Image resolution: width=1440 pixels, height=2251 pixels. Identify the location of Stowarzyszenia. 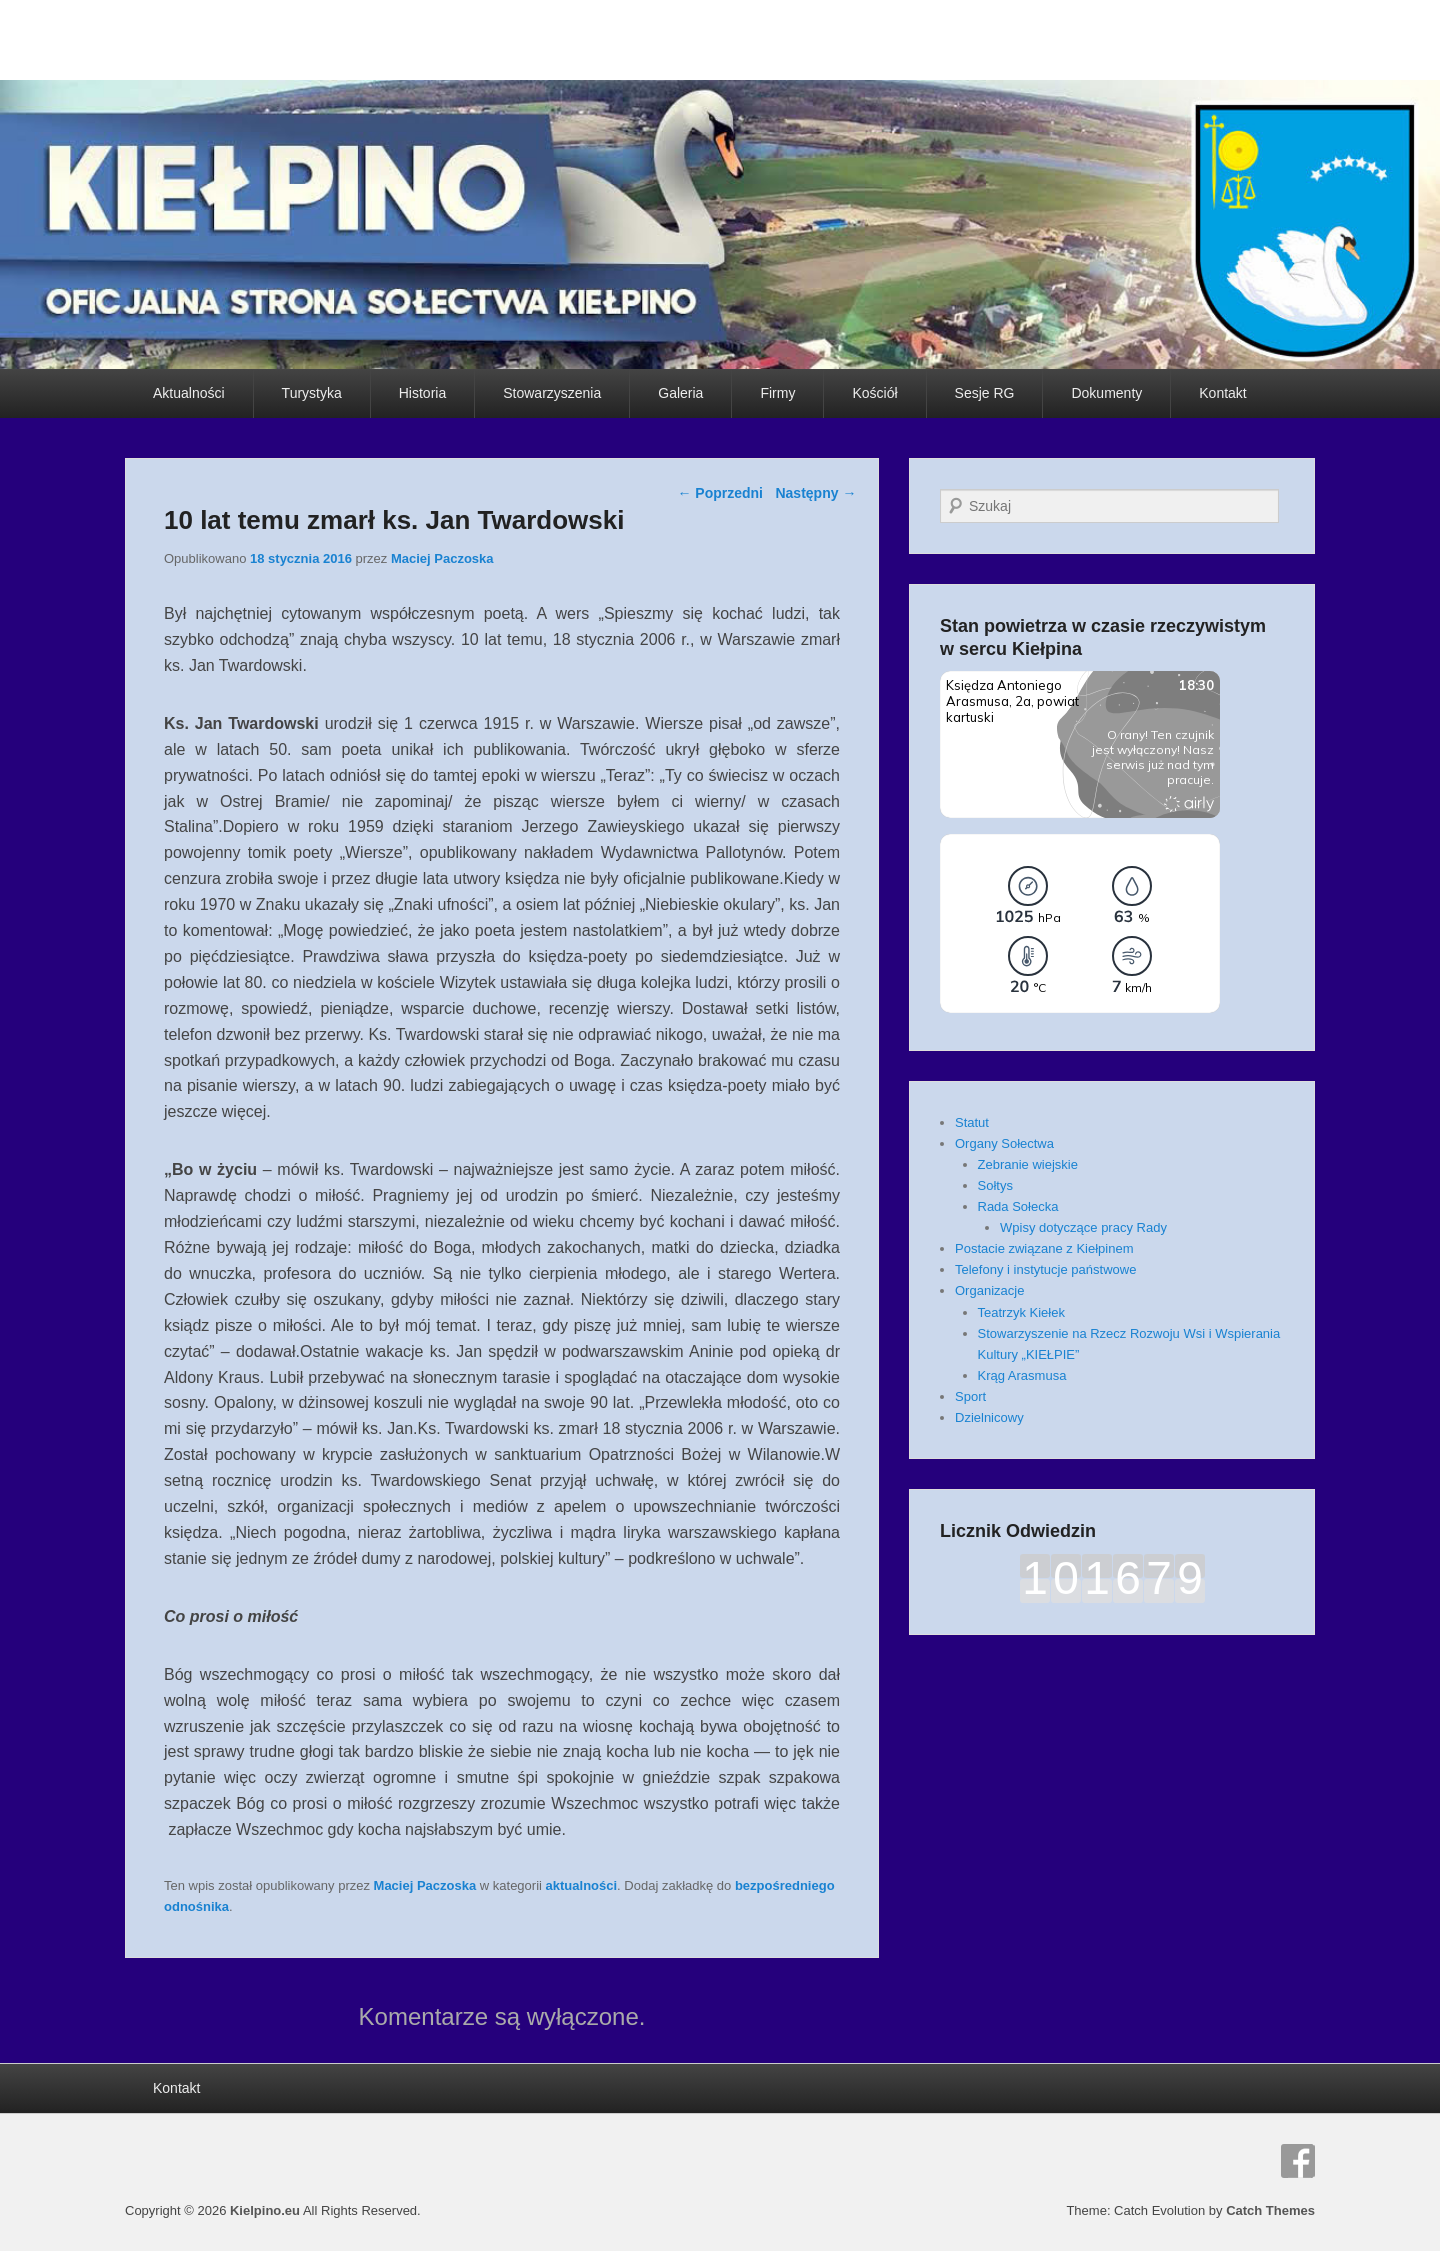
(552, 393).